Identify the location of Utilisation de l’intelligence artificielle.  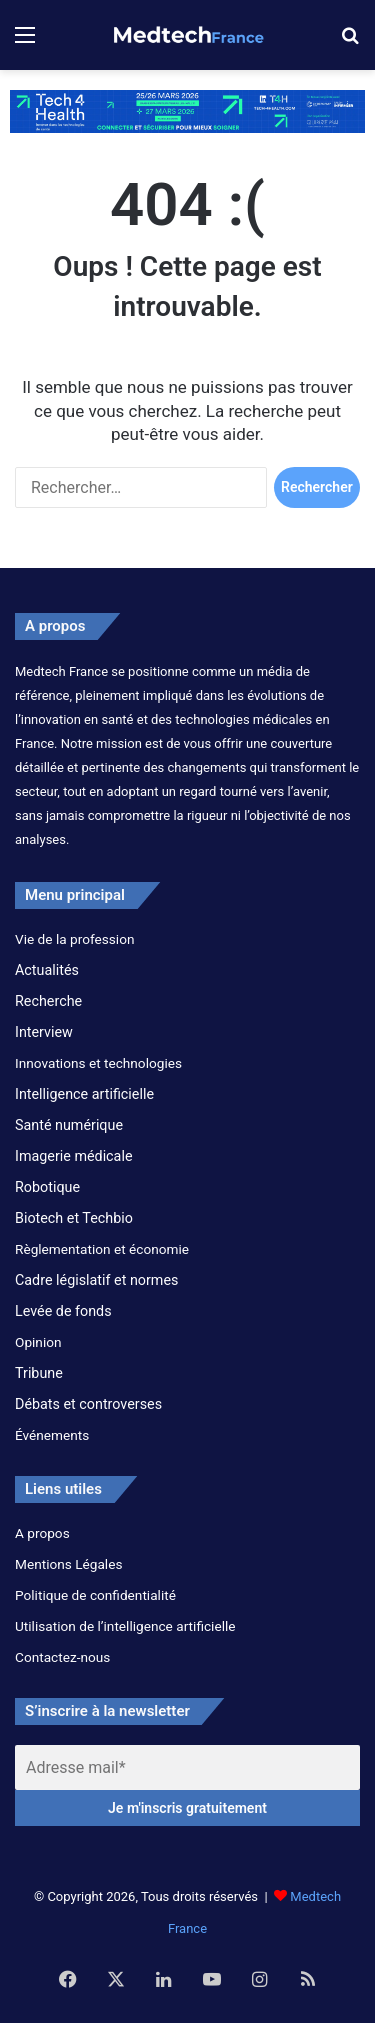
(125, 1626).